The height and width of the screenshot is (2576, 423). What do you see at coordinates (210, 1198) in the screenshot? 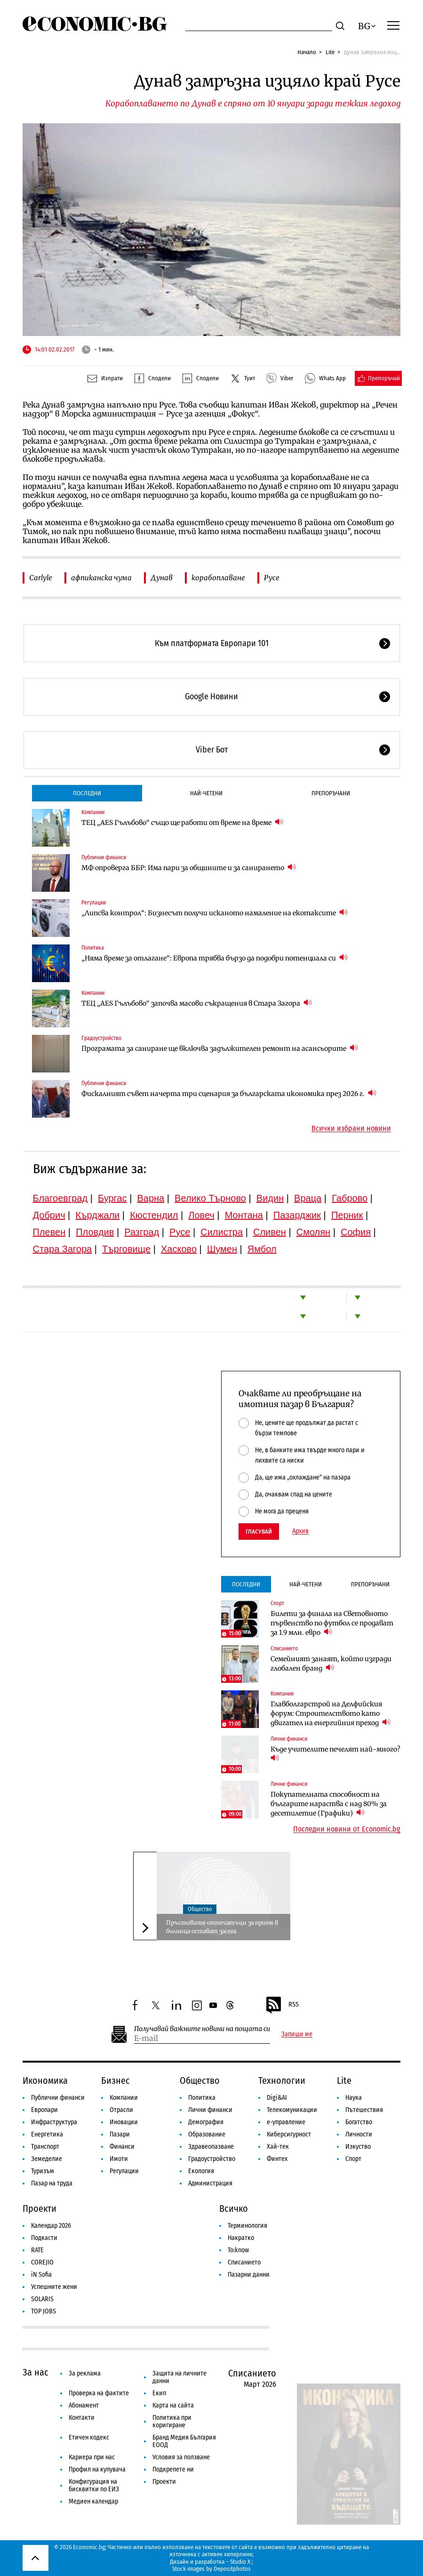
I see `Велико Търново` at bounding box center [210, 1198].